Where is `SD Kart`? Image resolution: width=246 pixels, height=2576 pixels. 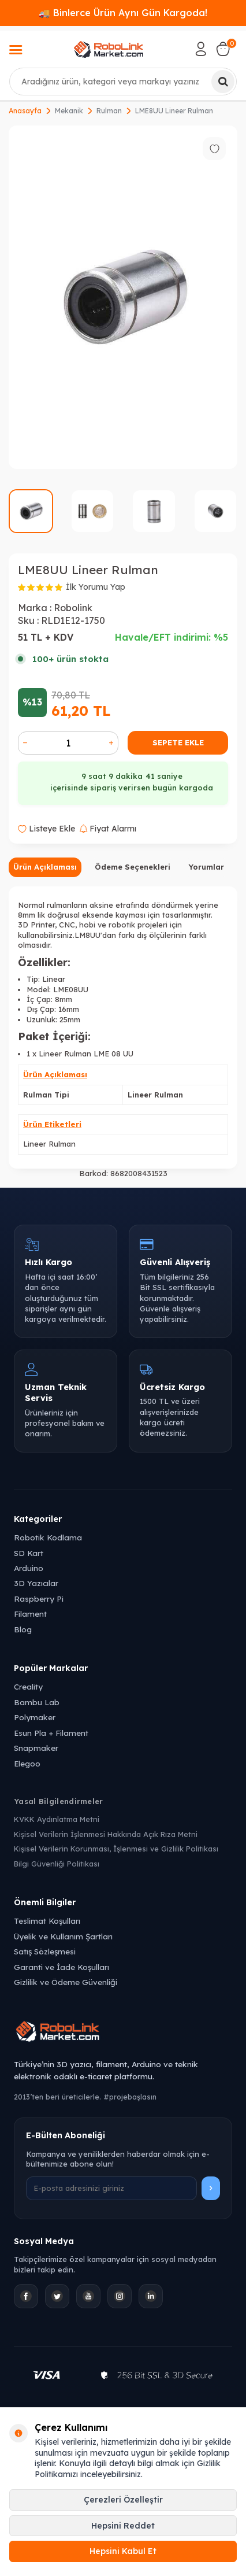 SD Kart is located at coordinates (28, 1553).